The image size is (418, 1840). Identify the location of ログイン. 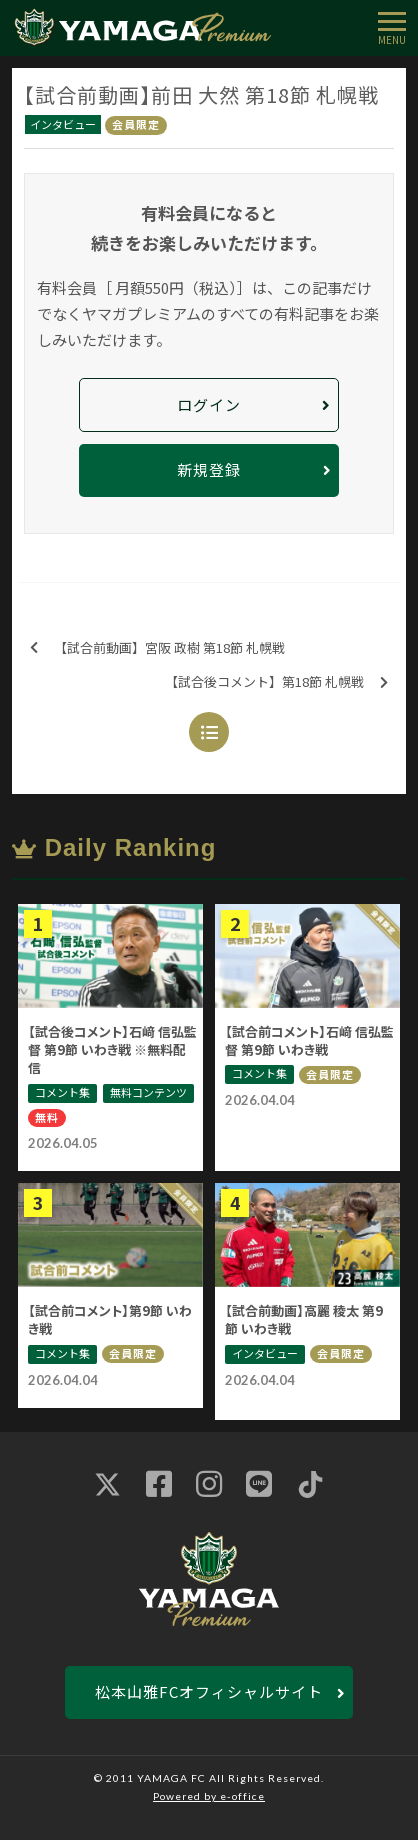
(209, 404).